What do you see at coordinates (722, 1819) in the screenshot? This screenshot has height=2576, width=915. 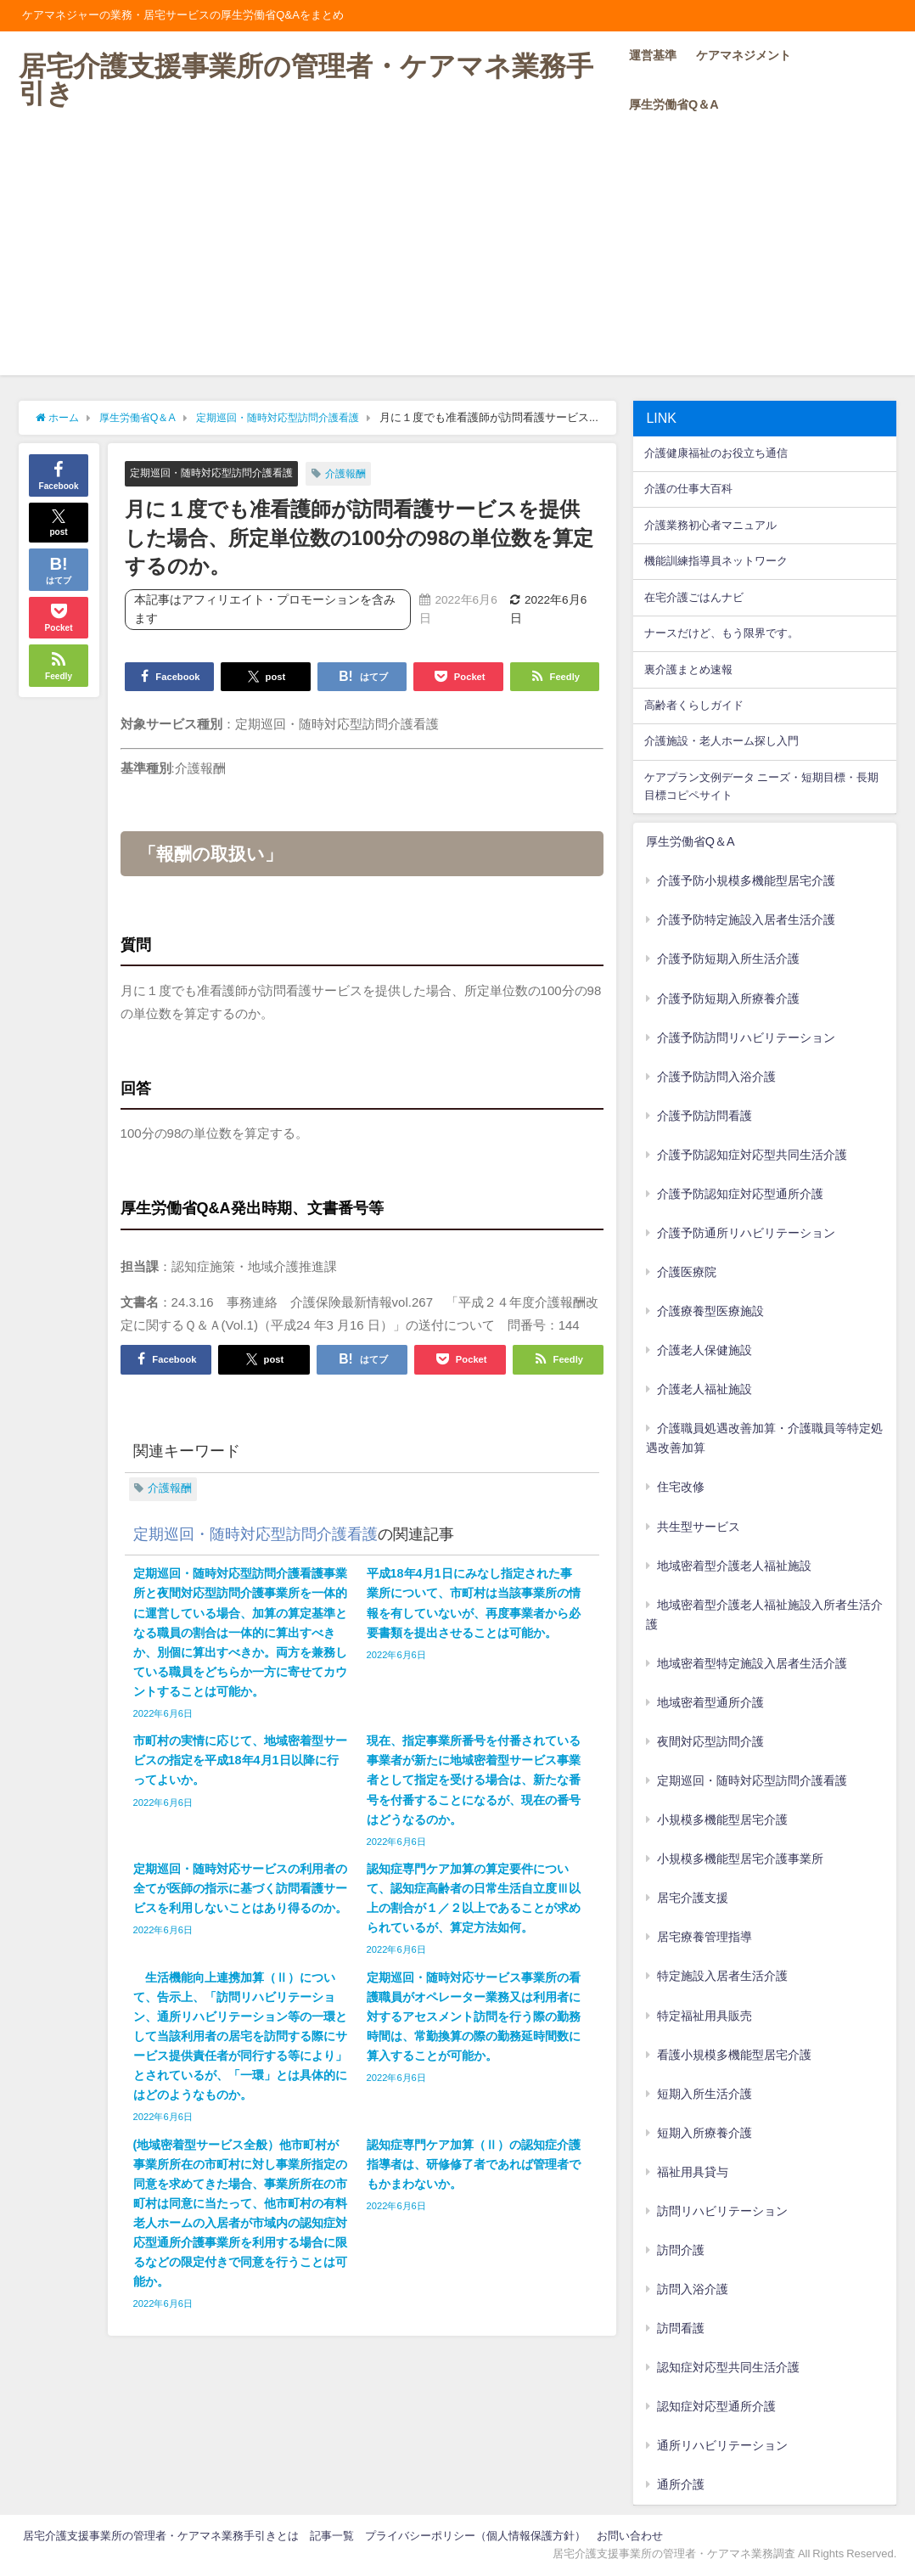 I see `小規模多機能型居宅介護` at bounding box center [722, 1819].